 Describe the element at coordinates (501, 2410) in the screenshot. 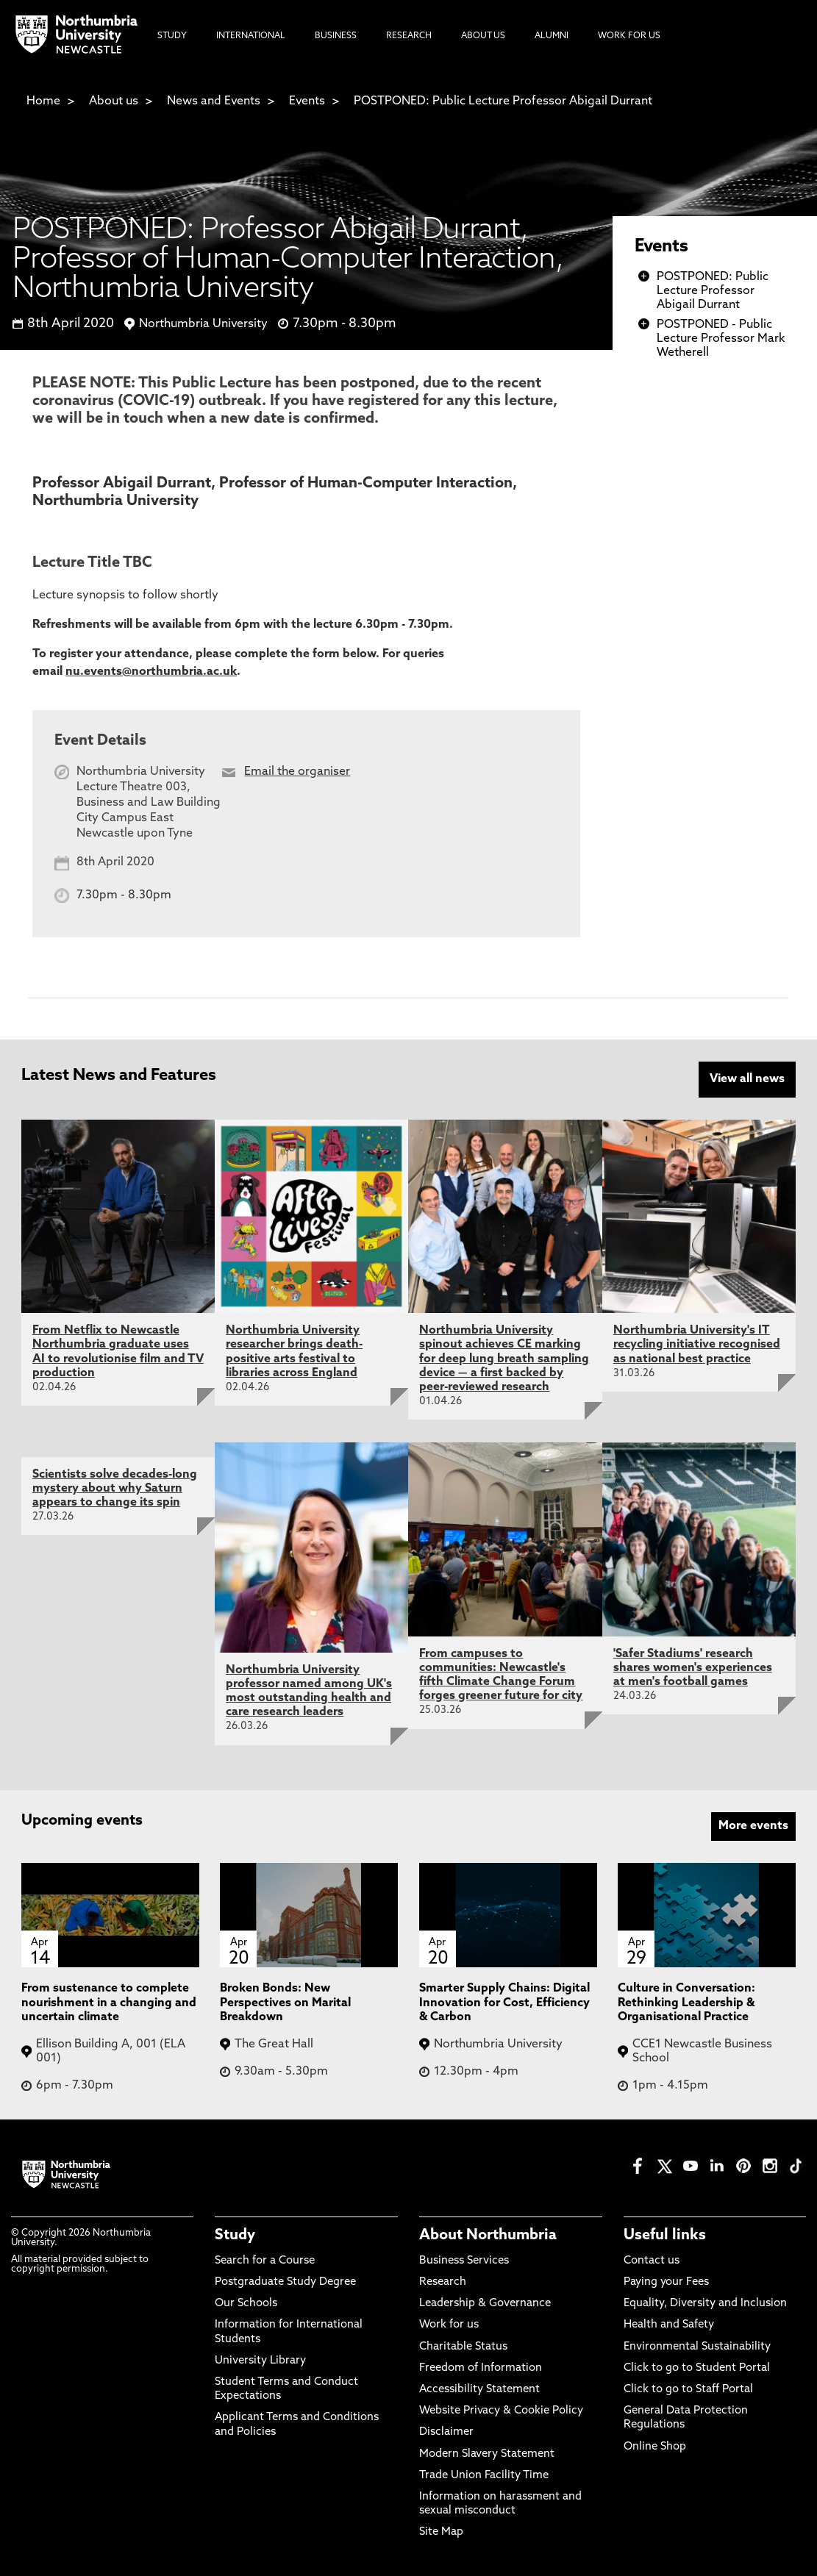

I see `Website Privacy & Cookie Policy` at that location.